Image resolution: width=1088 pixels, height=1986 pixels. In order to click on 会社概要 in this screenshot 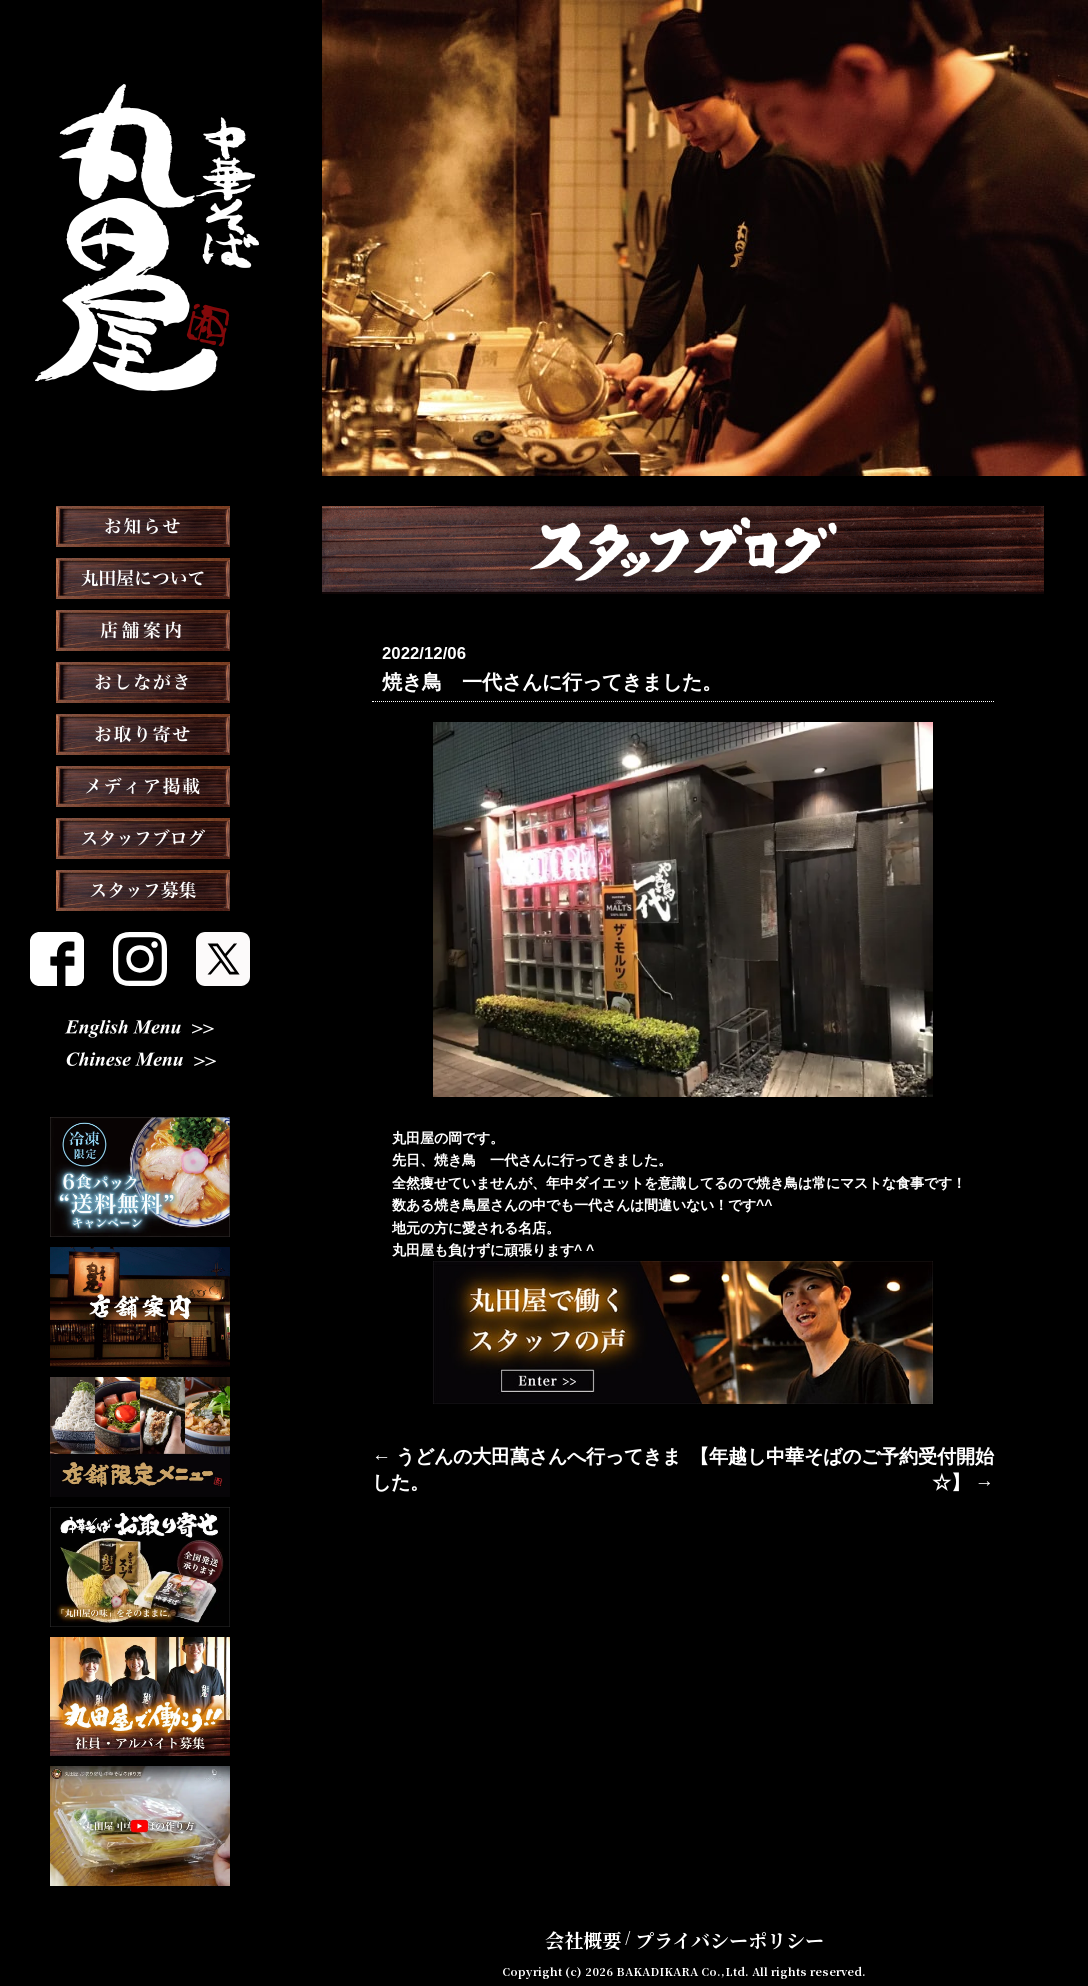, I will do `click(607, 1920)`.